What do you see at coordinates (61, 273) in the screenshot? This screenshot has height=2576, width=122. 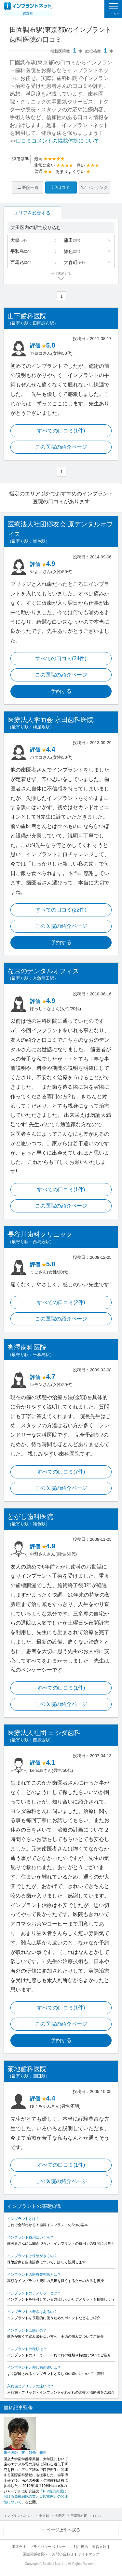 I see `全て表示する` at bounding box center [61, 273].